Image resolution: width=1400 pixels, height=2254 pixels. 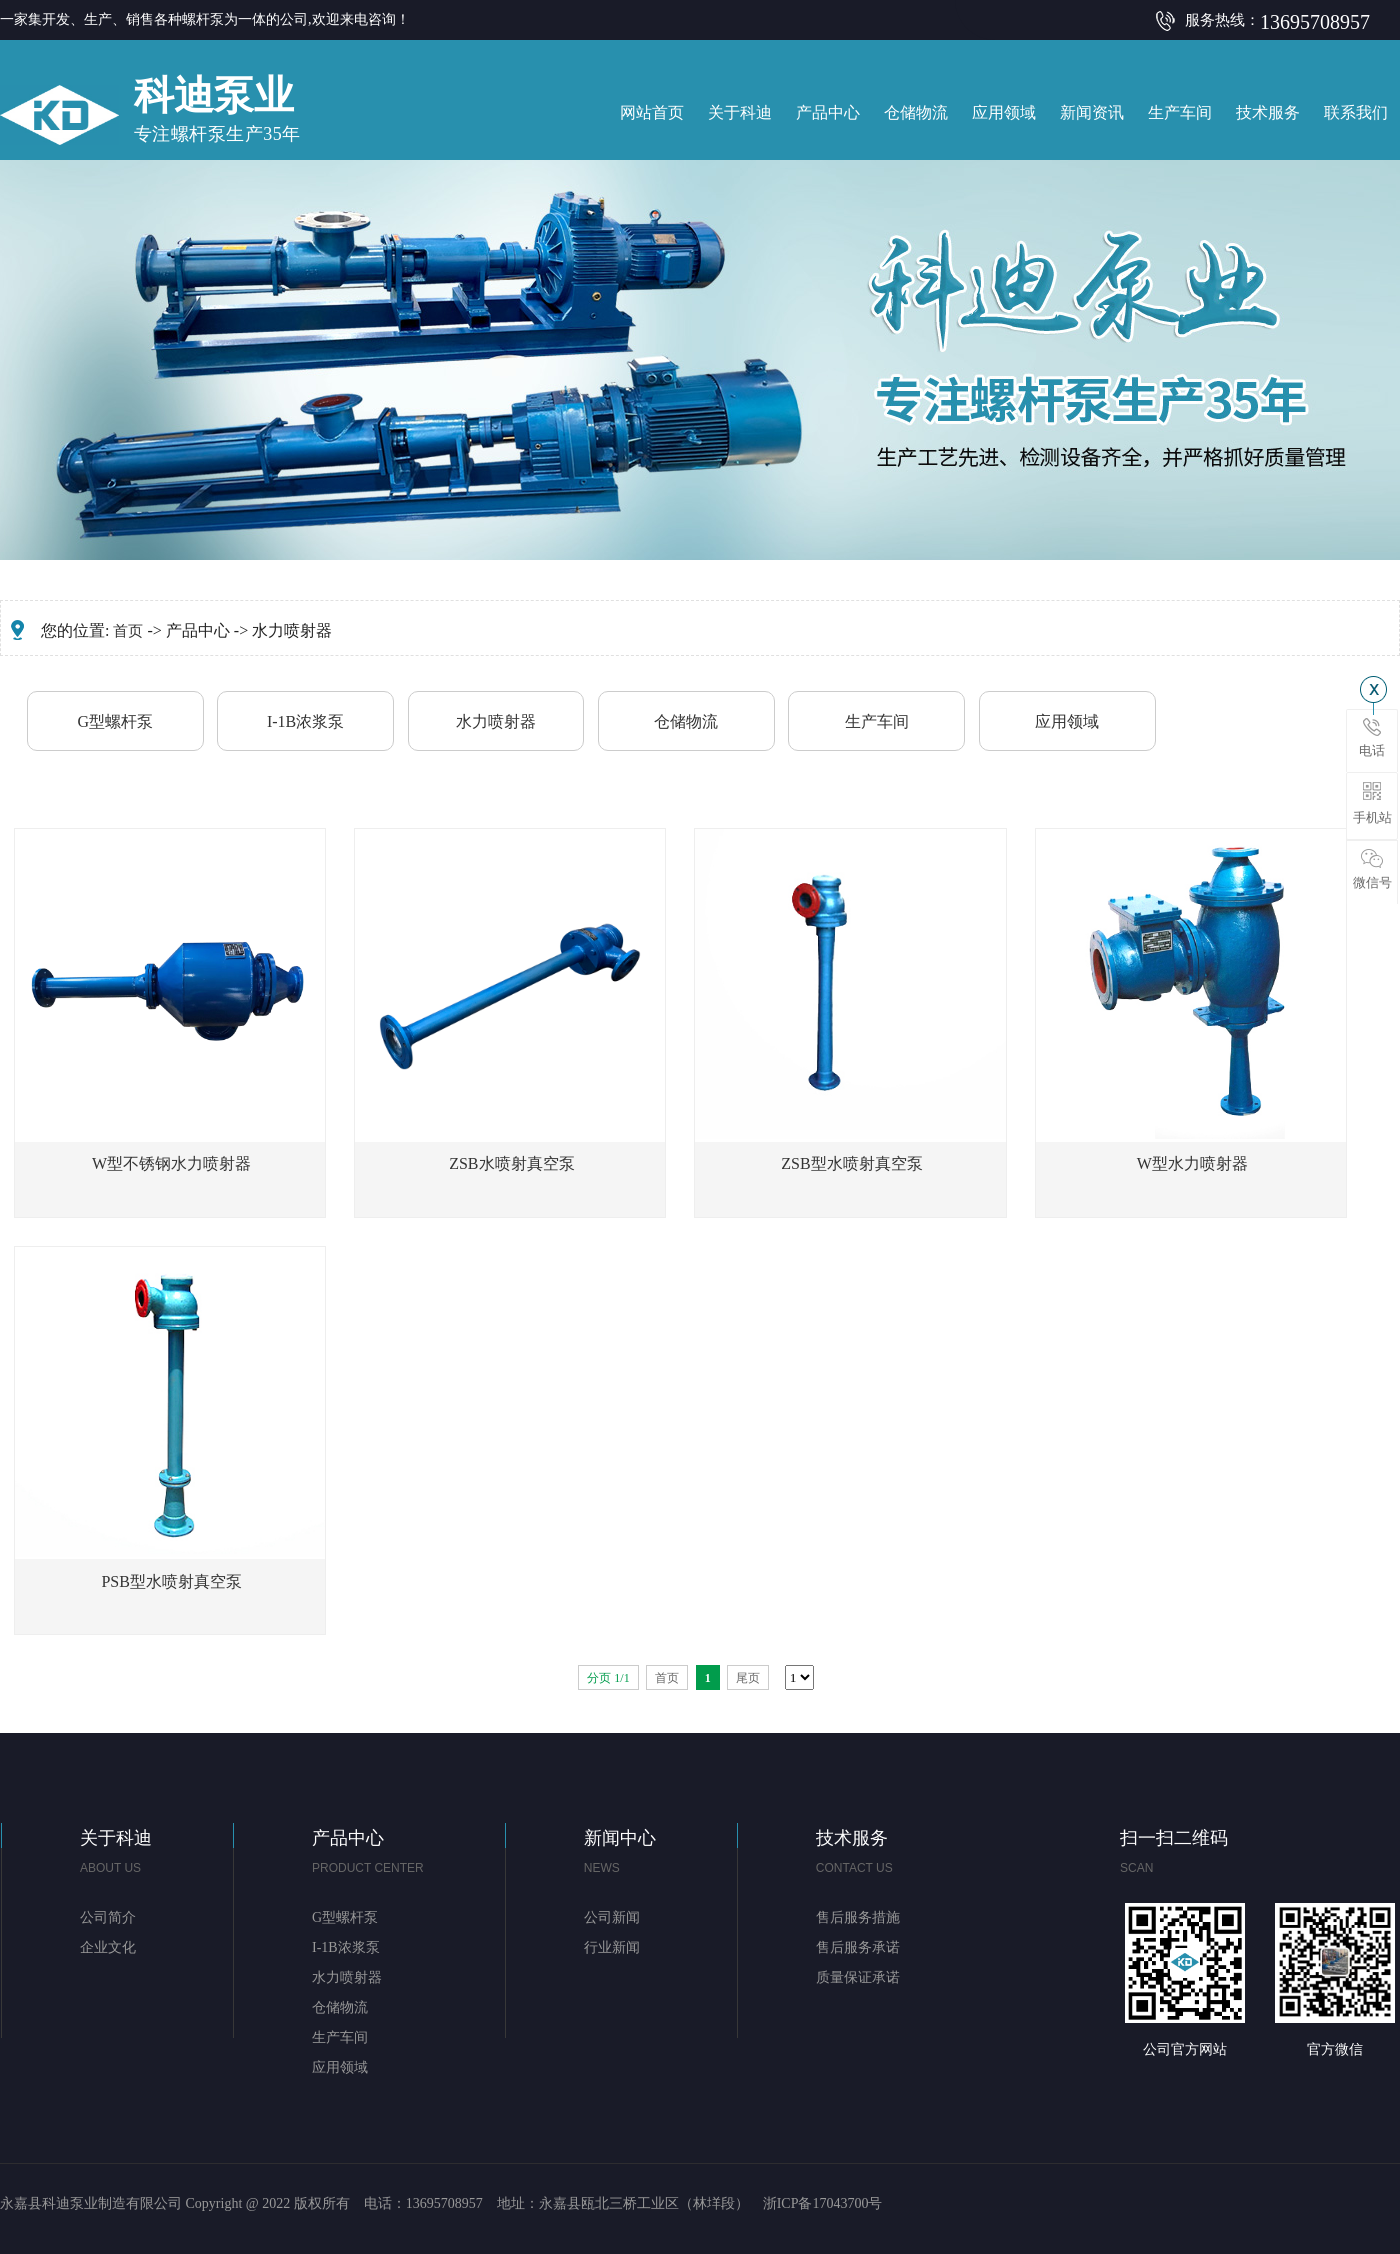 I want to click on 公司新闻, so click(x=612, y=1917).